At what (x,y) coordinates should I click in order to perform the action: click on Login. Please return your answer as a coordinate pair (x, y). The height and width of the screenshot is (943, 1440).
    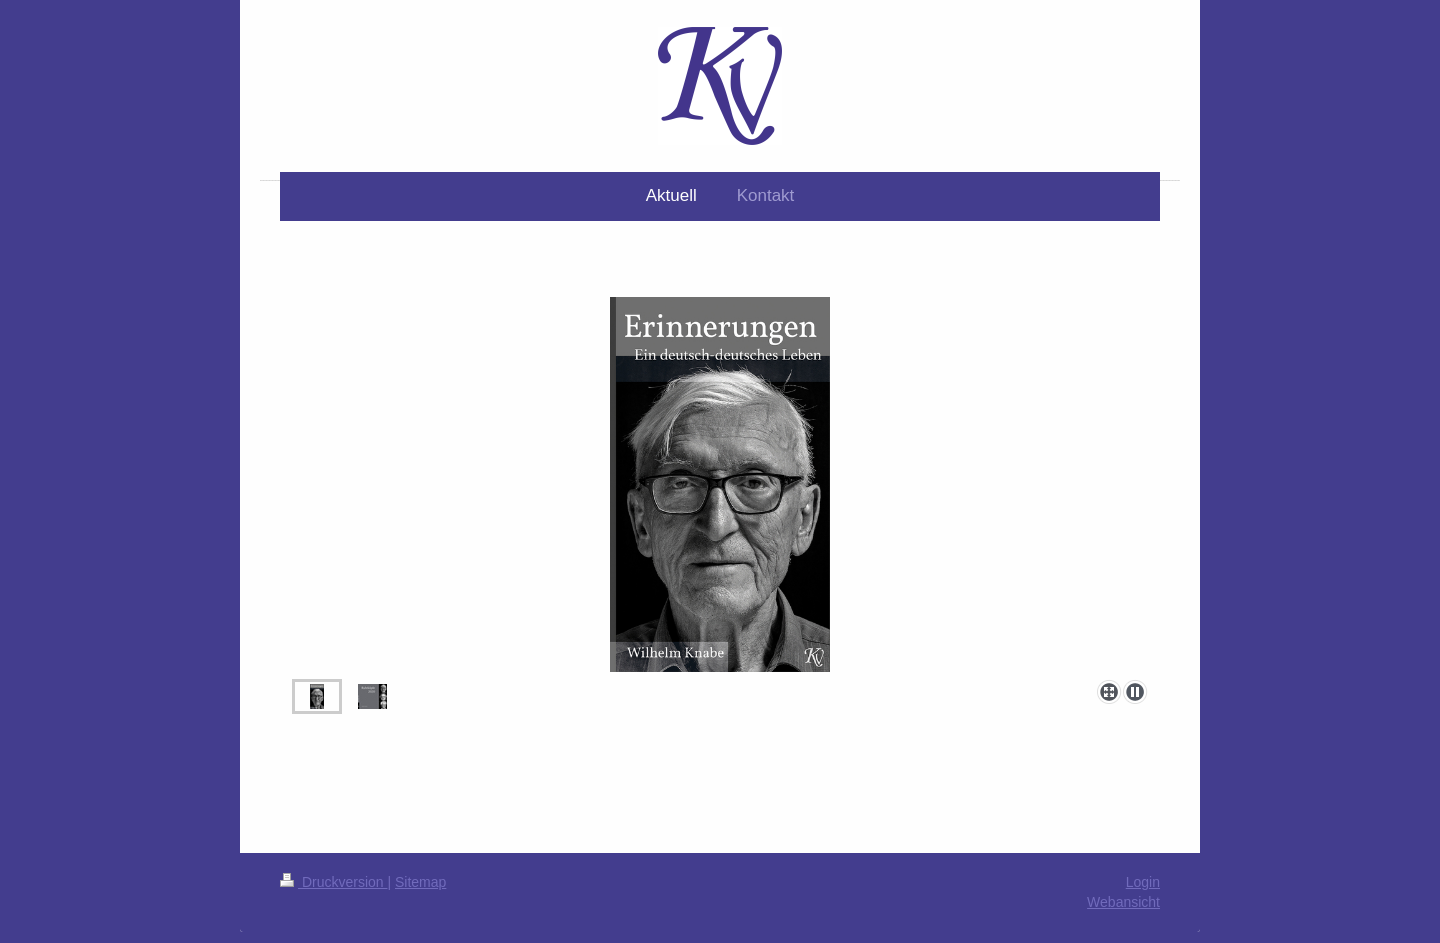
    Looking at the image, I should click on (1143, 882).